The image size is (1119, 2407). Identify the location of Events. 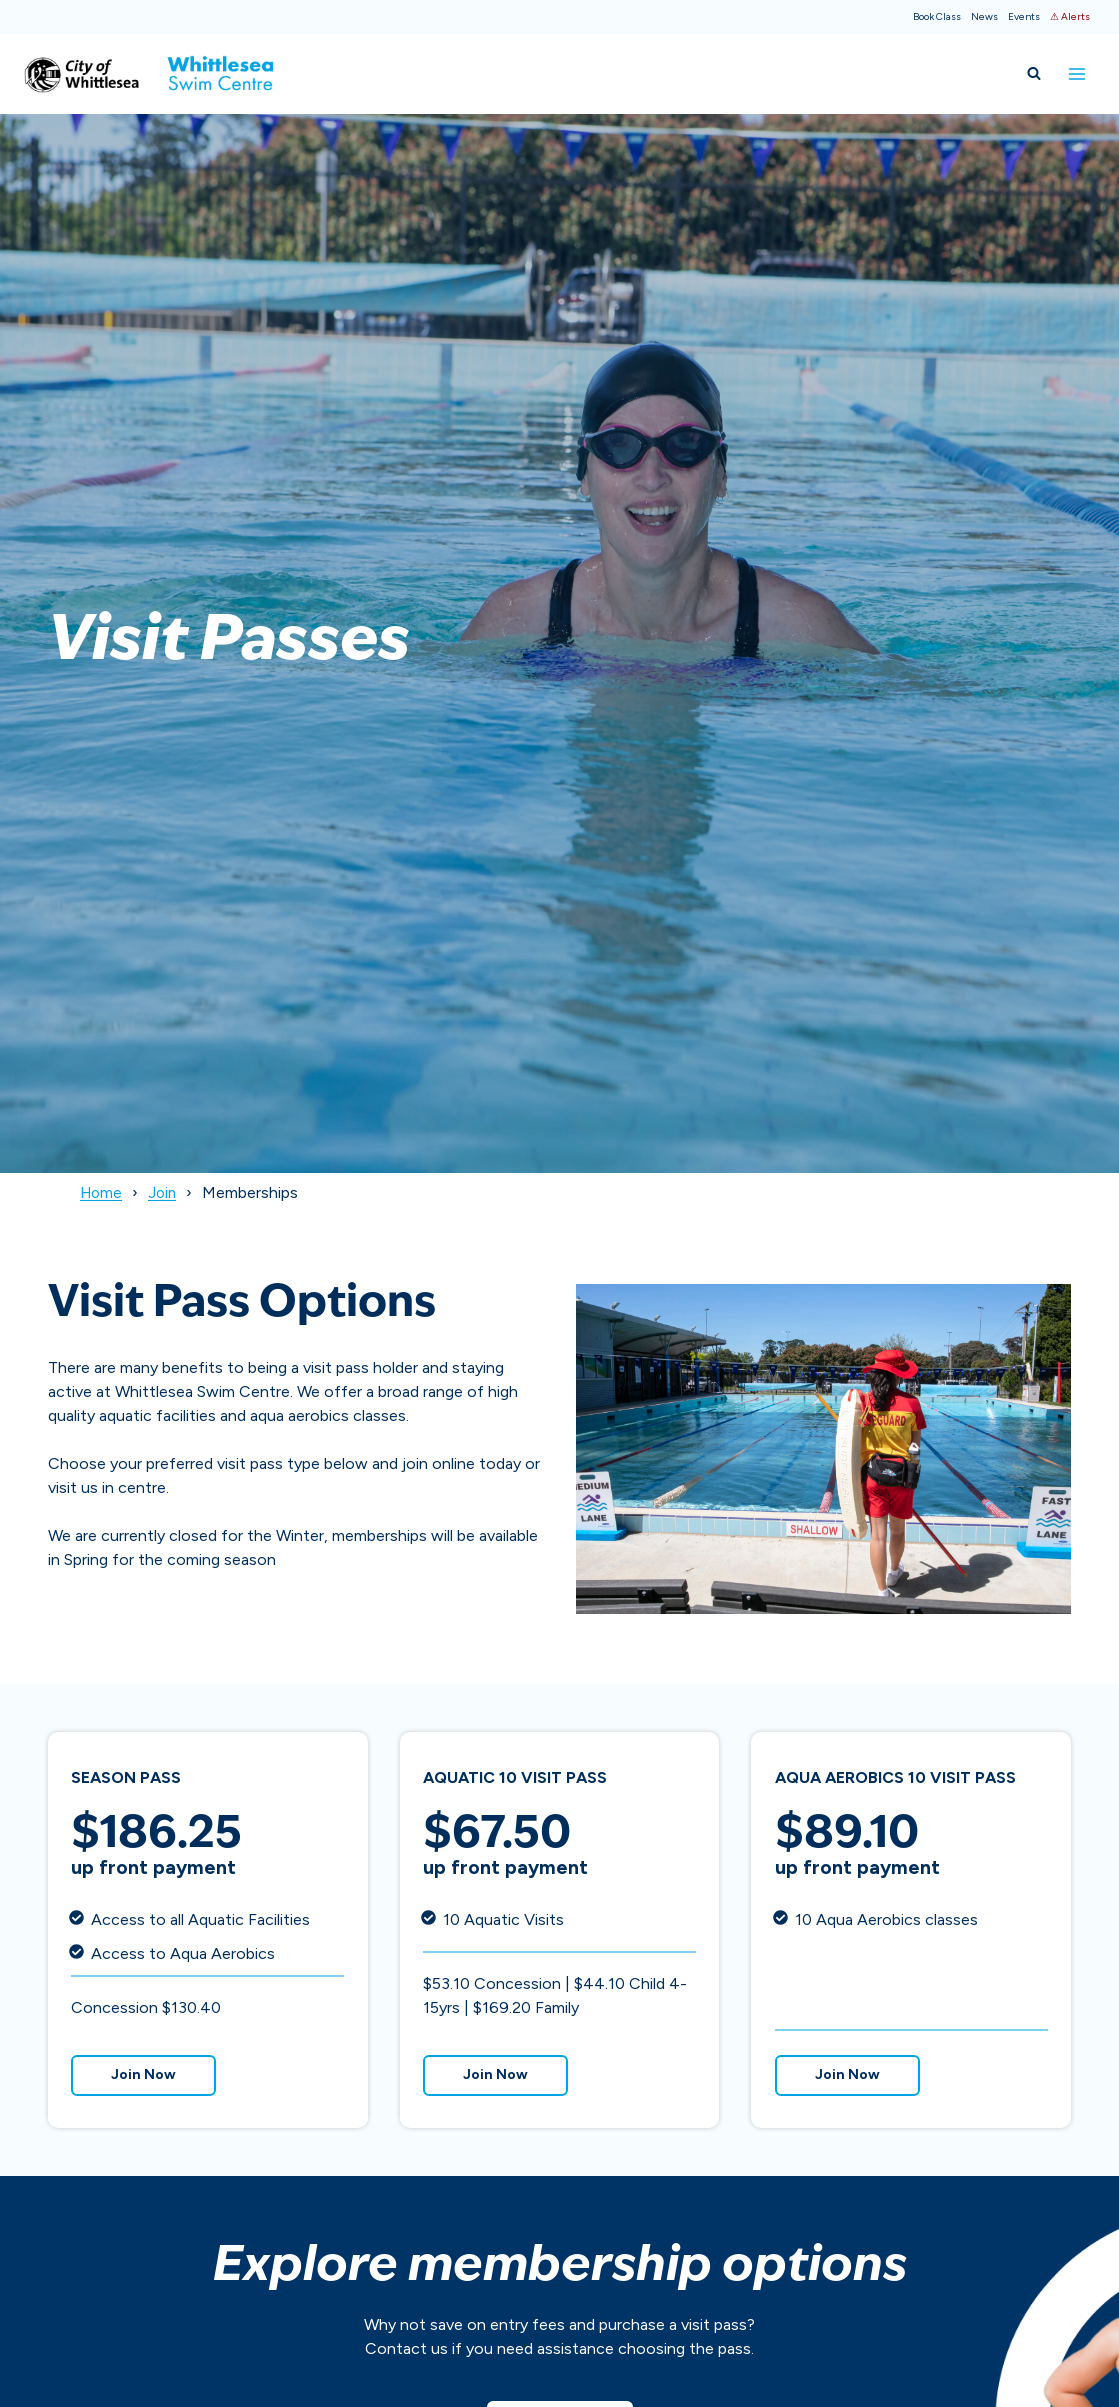
(1024, 16).